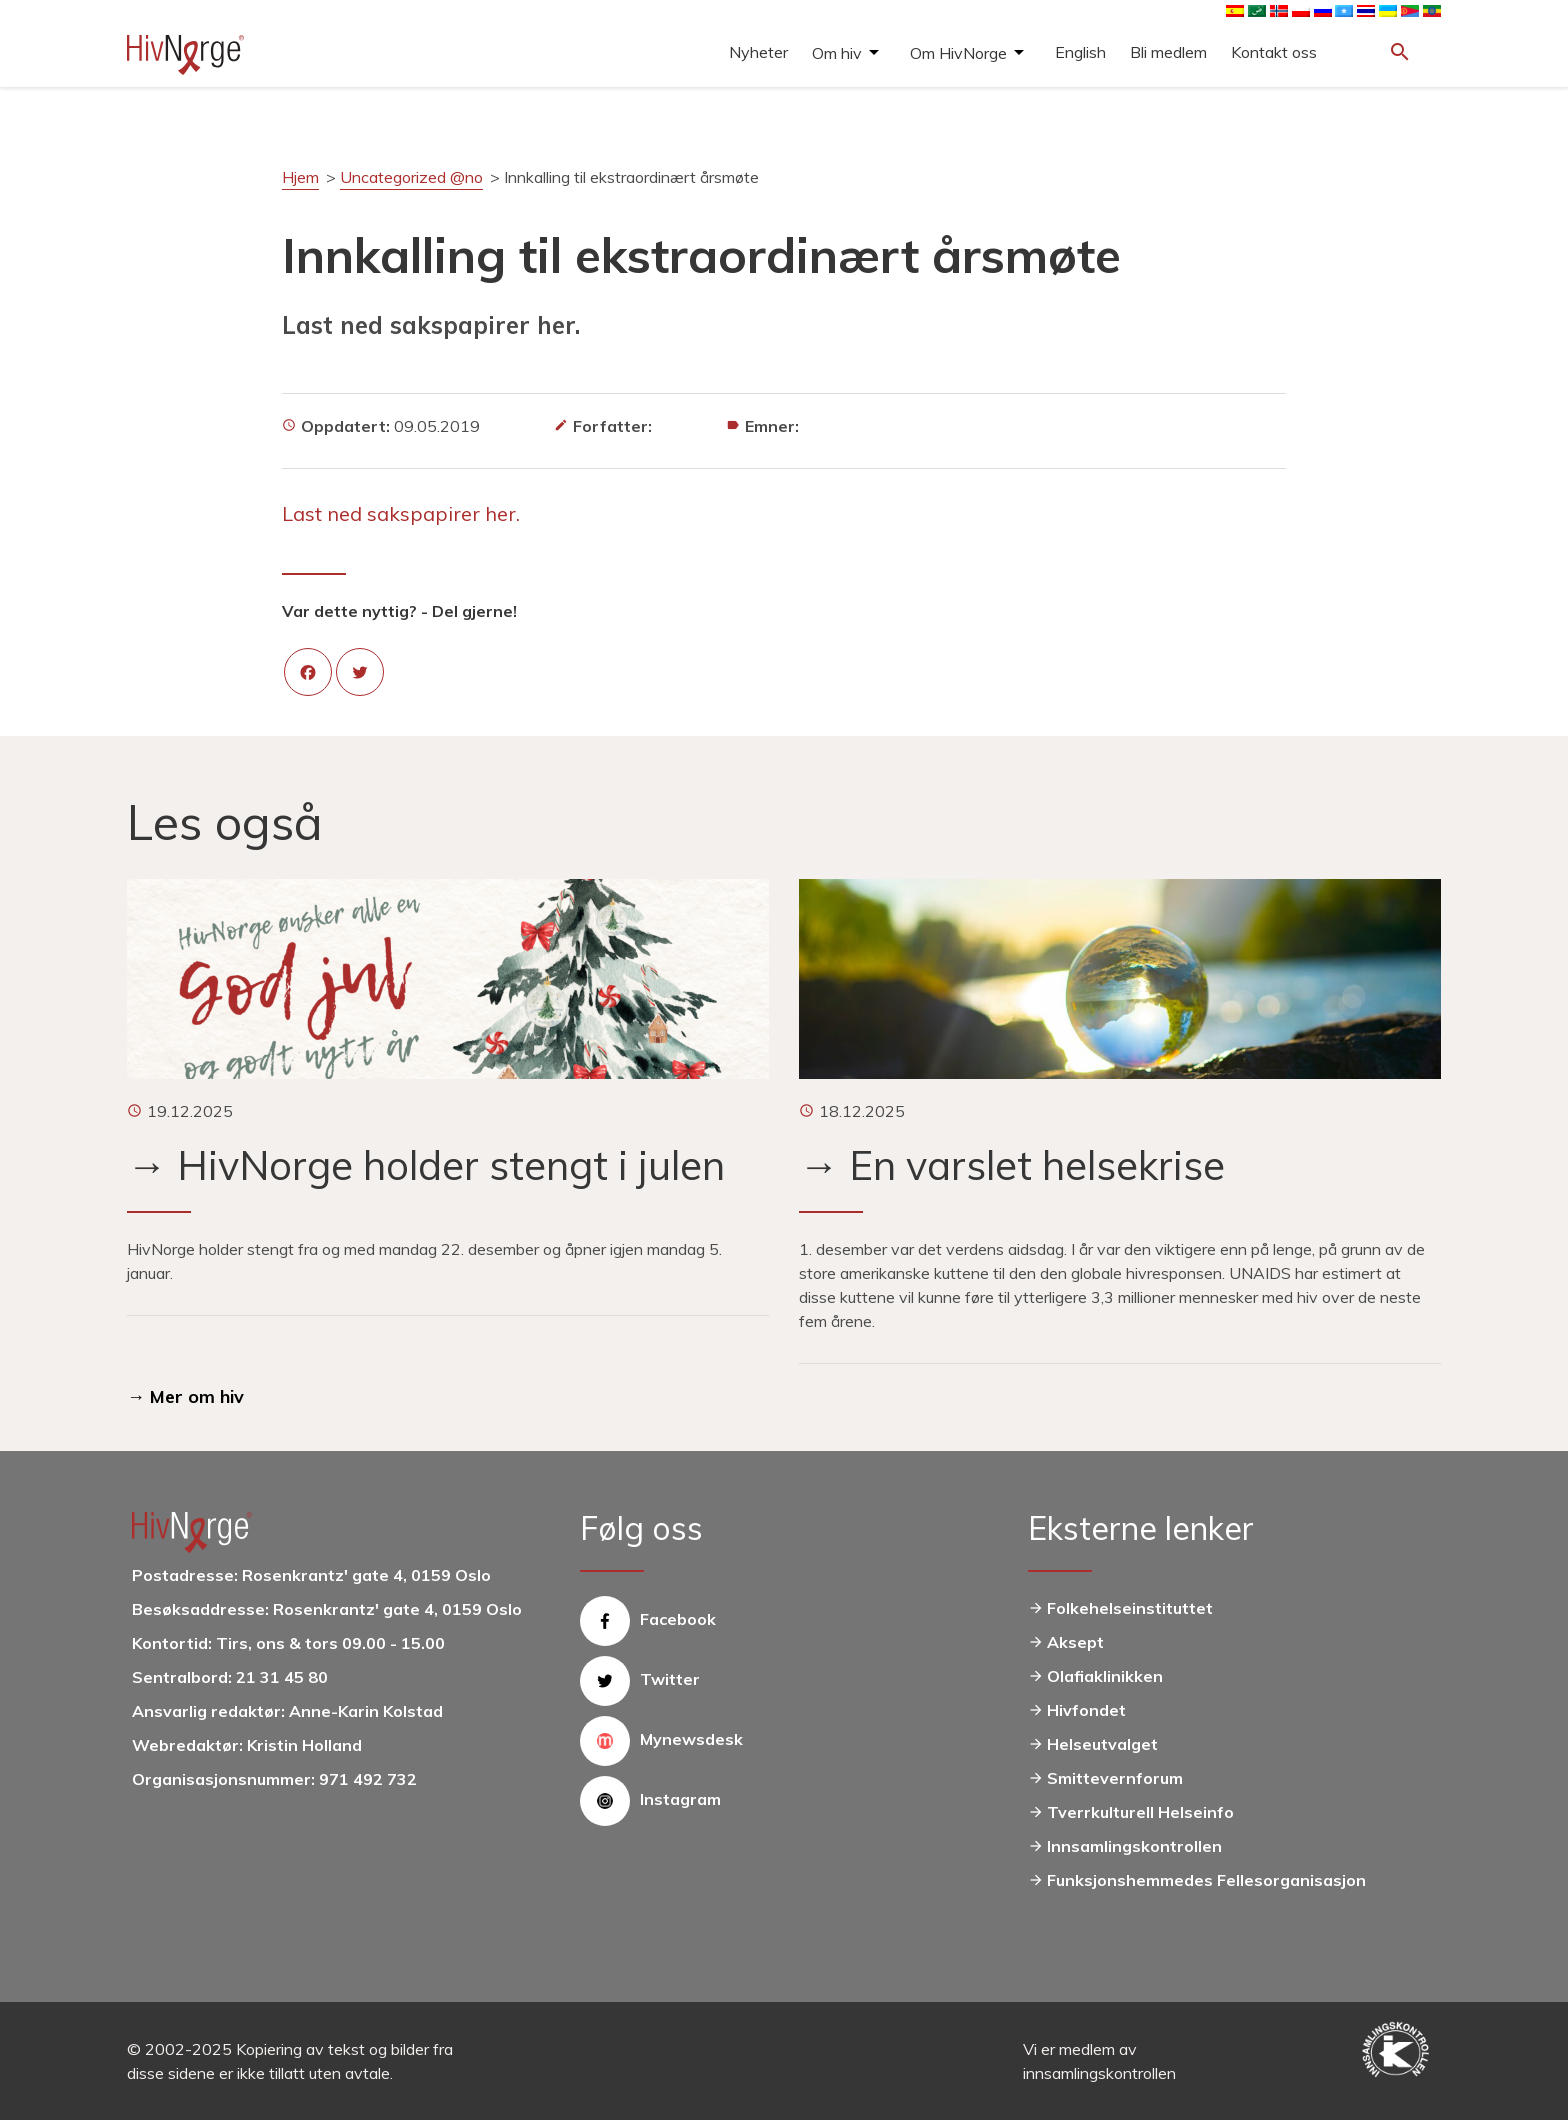 This screenshot has height=2120, width=1568. Describe the element at coordinates (401, 513) in the screenshot. I see `Last ned sakspapirer her.` at that location.